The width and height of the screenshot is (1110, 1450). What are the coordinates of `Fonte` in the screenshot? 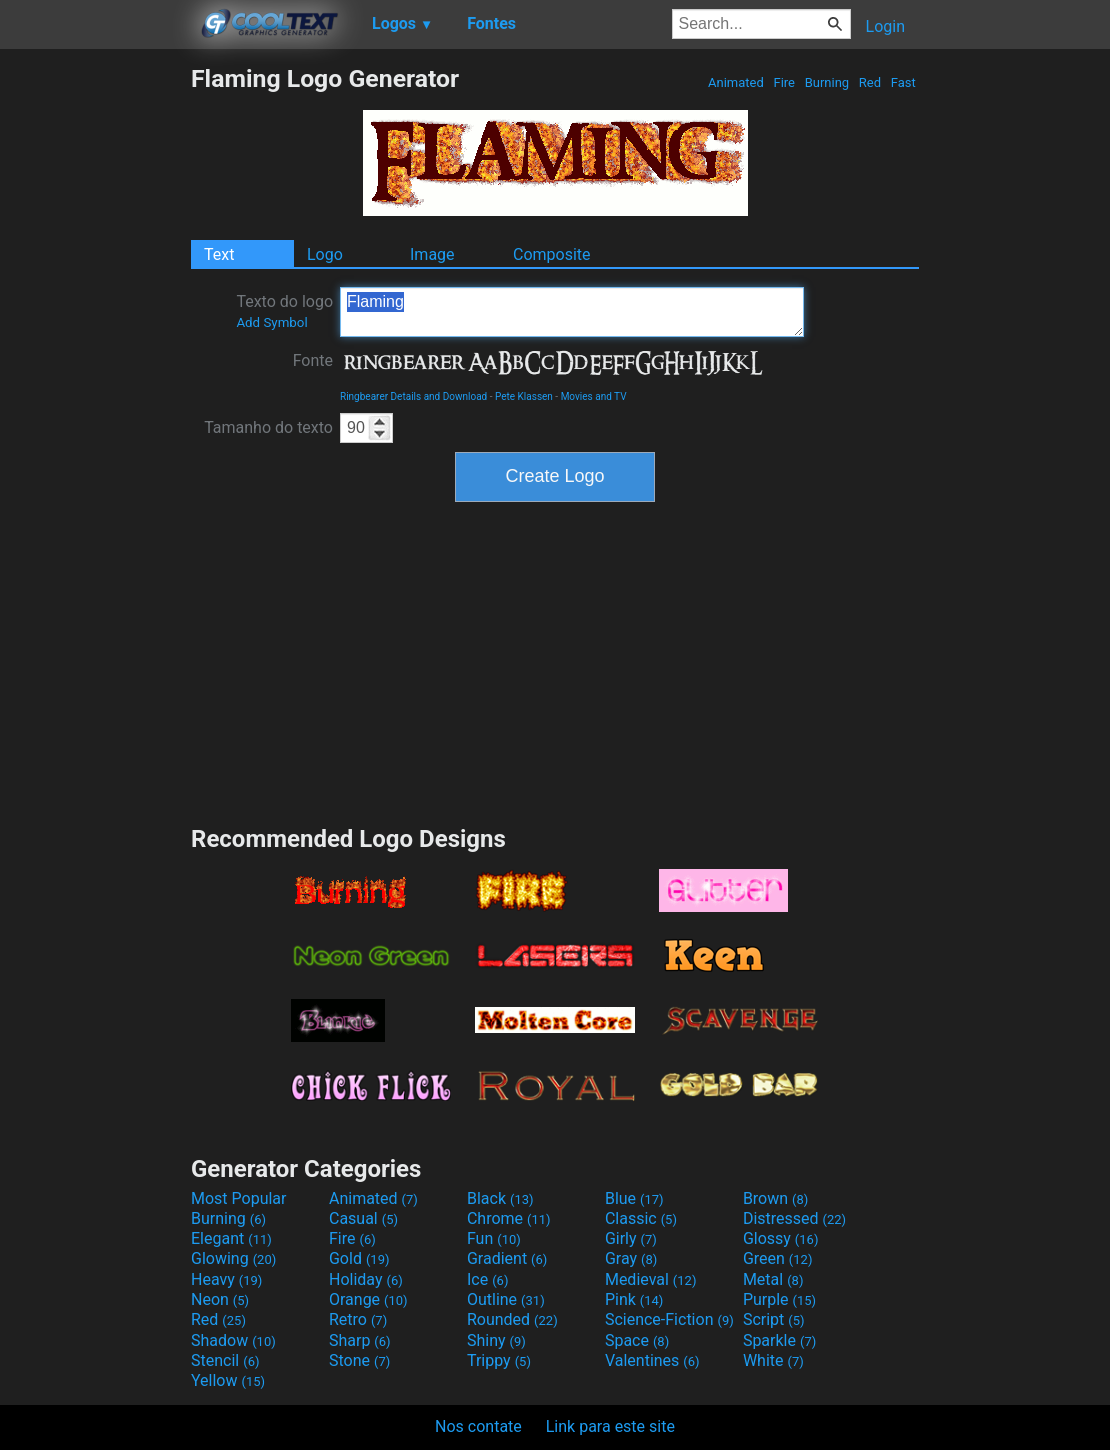 It's located at (313, 360).